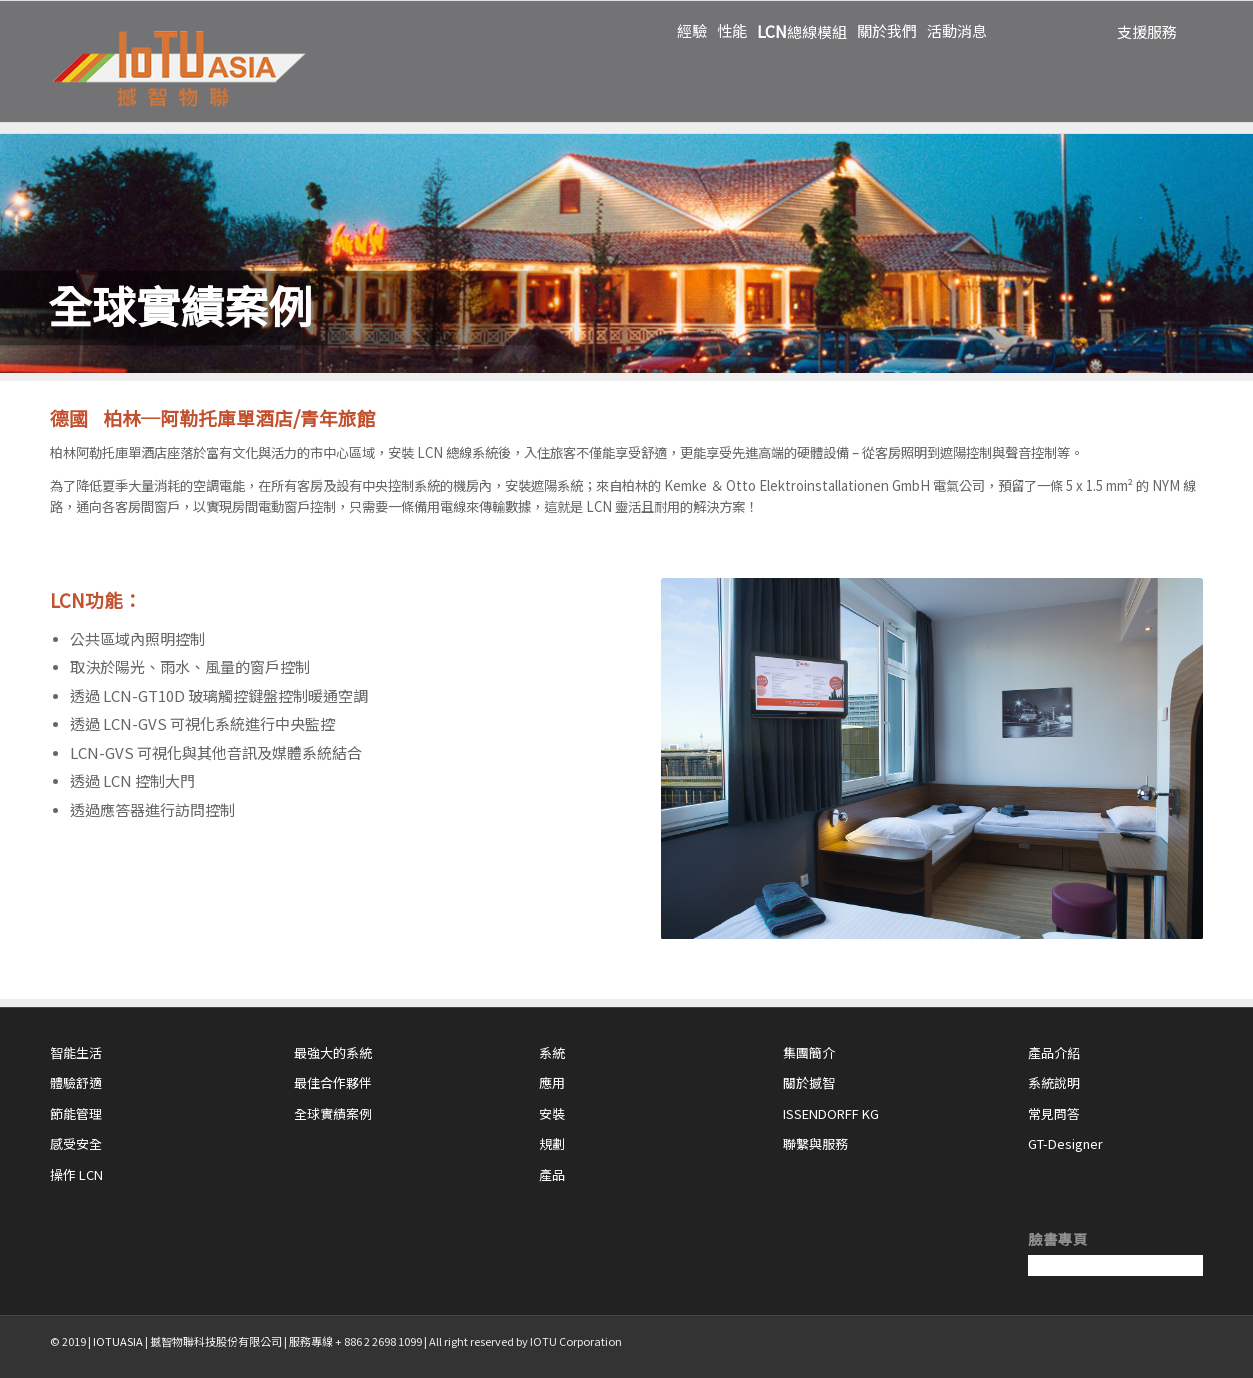 This screenshot has width=1253, height=1378. What do you see at coordinates (1065, 1143) in the screenshot?
I see `GT-Designer` at bounding box center [1065, 1143].